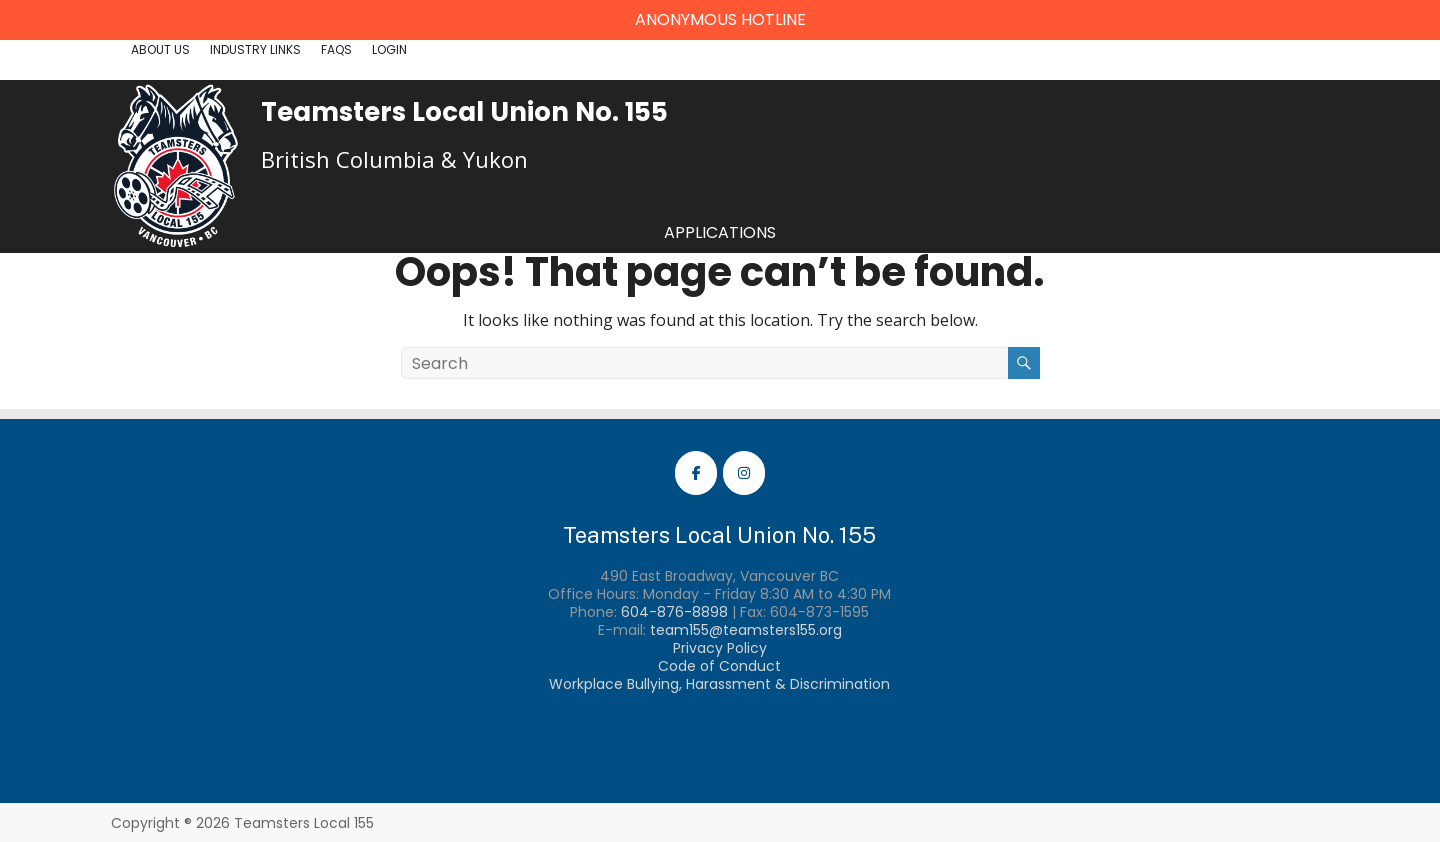 The width and height of the screenshot is (1440, 842). What do you see at coordinates (255, 49) in the screenshot?
I see `Industry Links` at bounding box center [255, 49].